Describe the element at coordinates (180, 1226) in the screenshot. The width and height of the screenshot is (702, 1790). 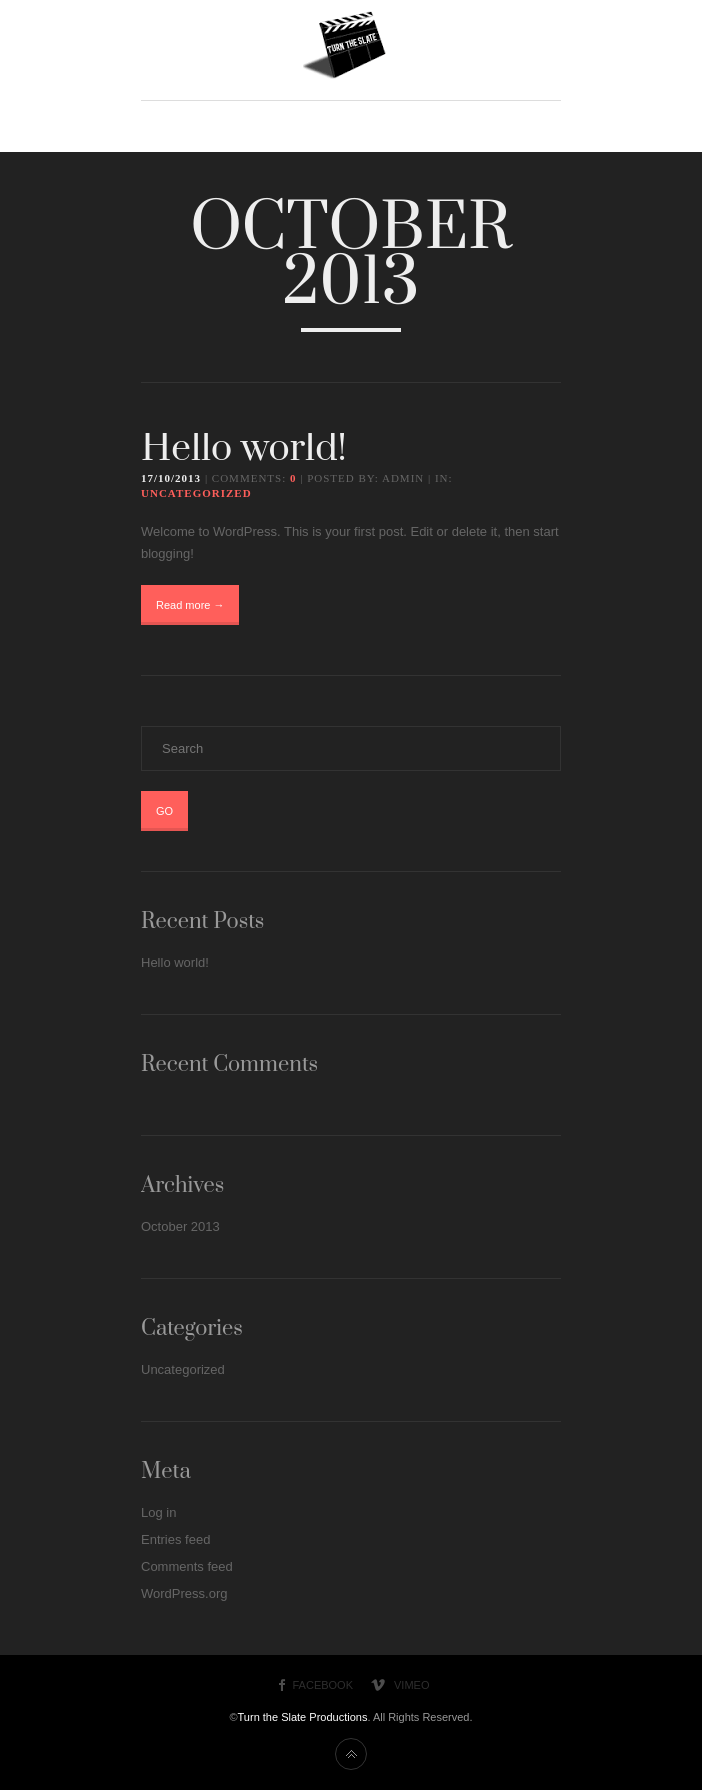
I see `October 2013` at that location.